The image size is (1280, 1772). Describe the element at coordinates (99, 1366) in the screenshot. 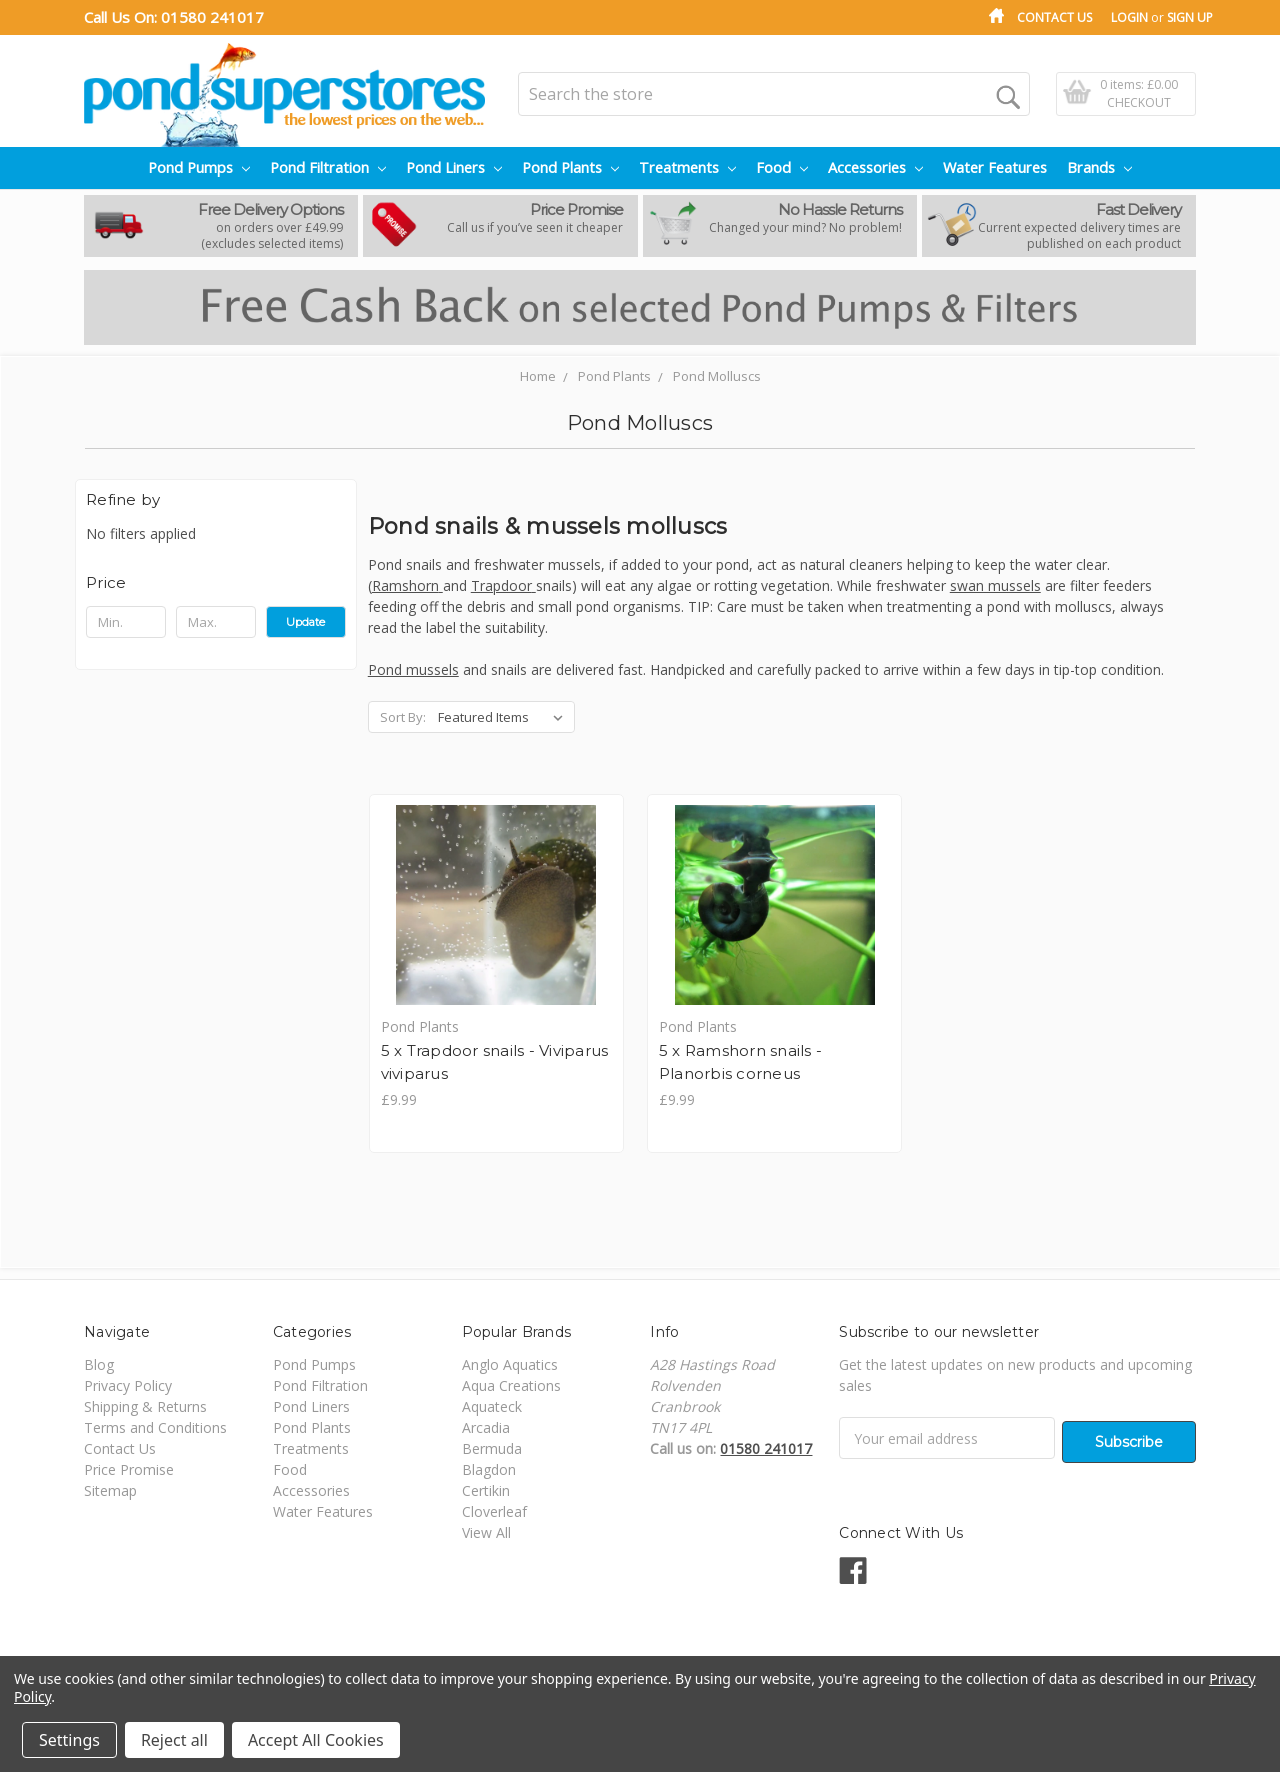

I see `Blog` at that location.